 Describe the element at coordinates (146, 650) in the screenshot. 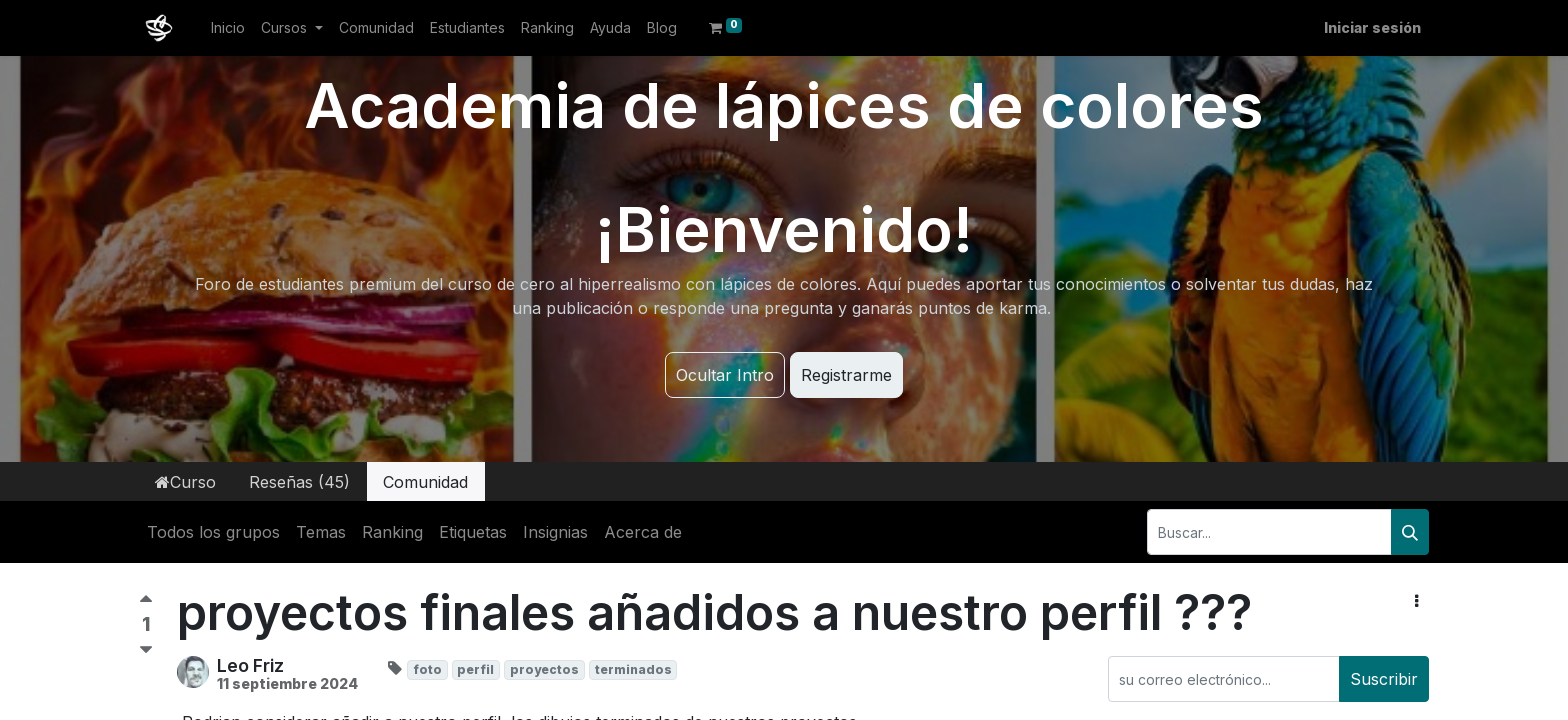

I see `[Voto negativo]` at that location.